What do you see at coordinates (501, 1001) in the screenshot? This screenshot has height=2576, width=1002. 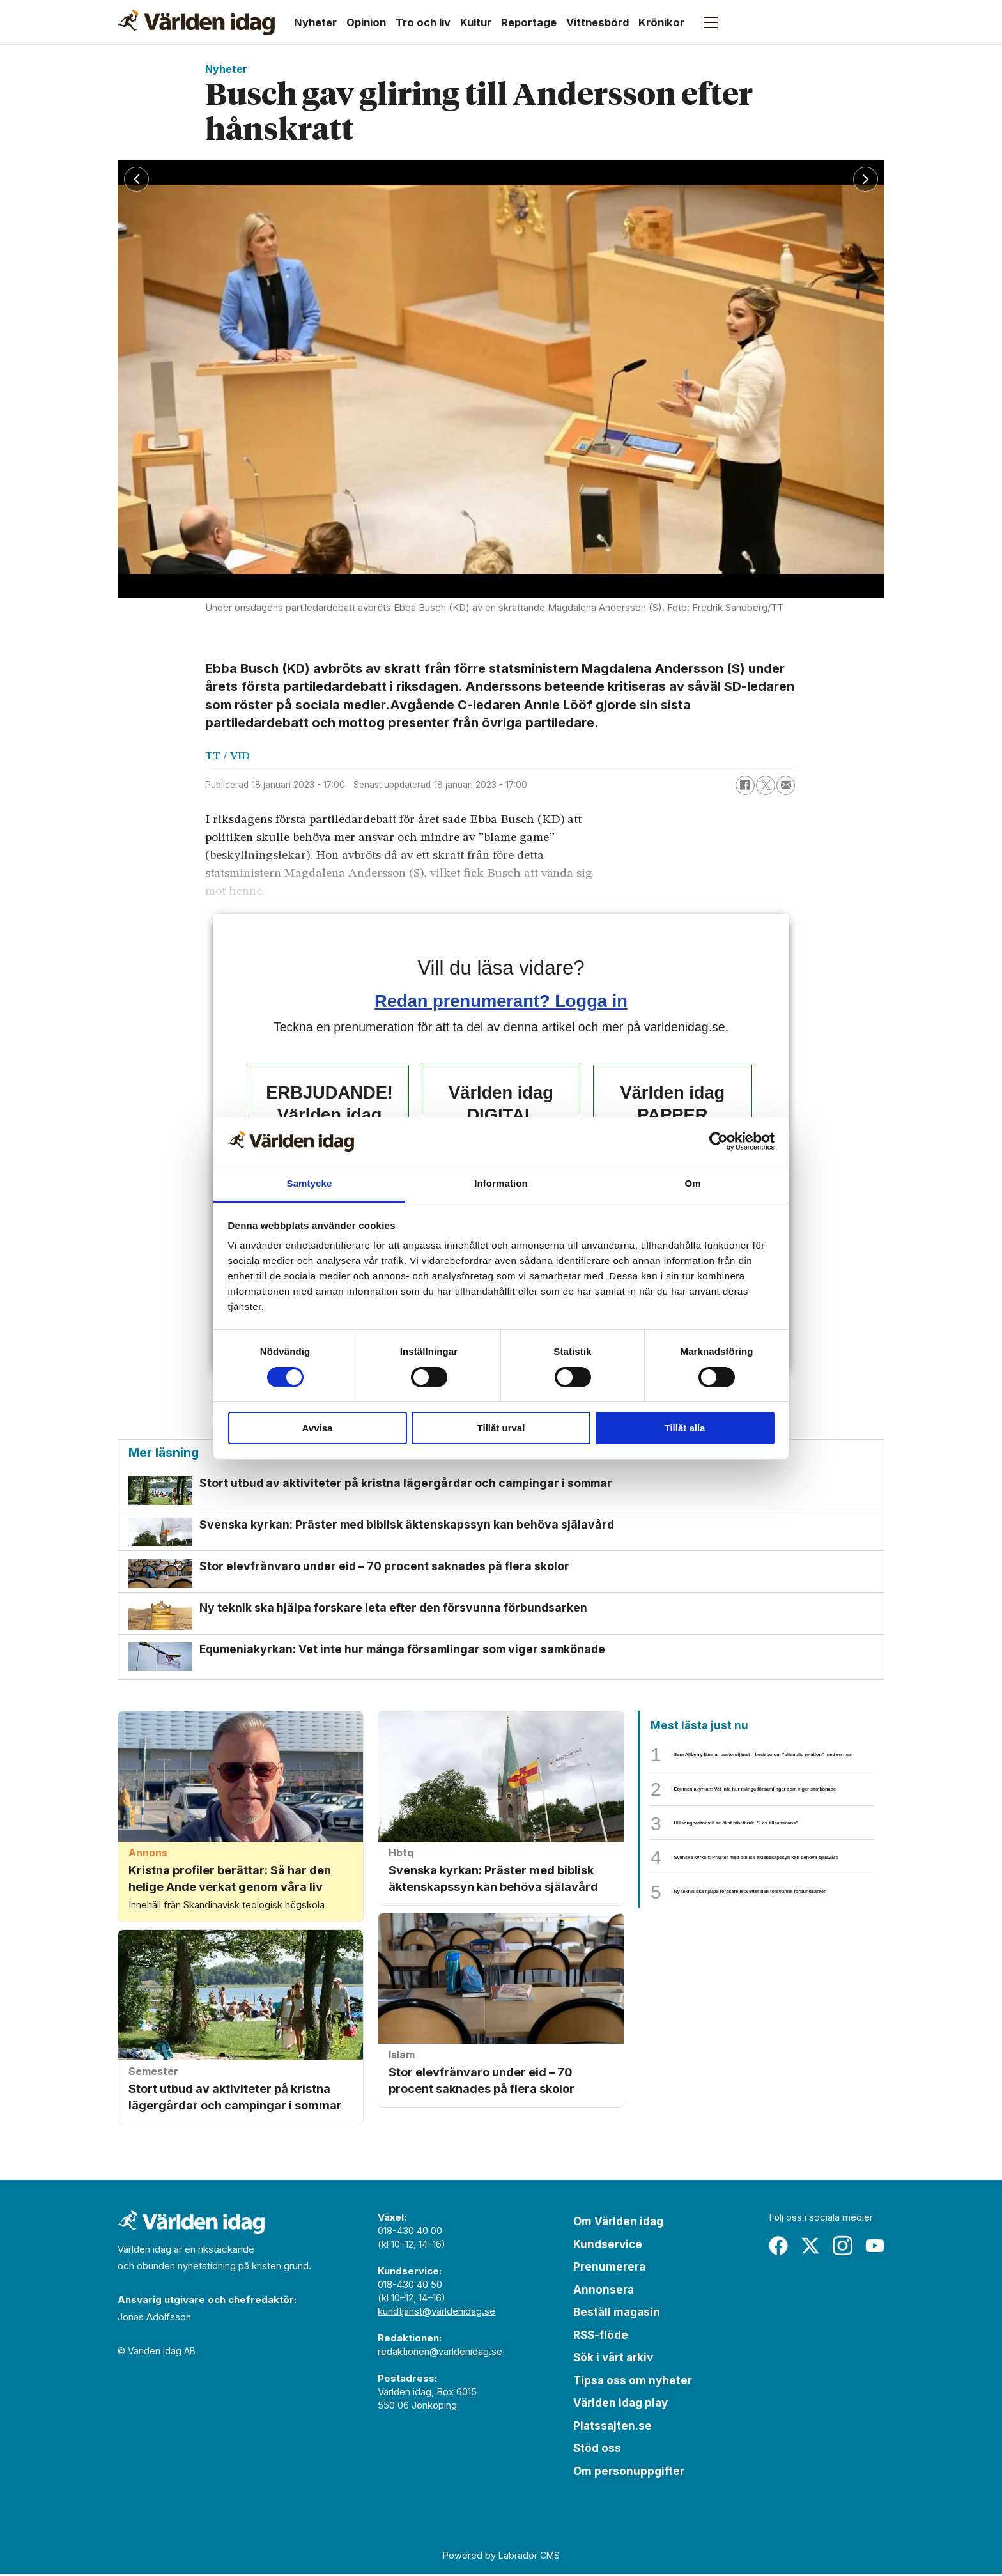 I see `Redan prenumerant? Logga in` at bounding box center [501, 1001].